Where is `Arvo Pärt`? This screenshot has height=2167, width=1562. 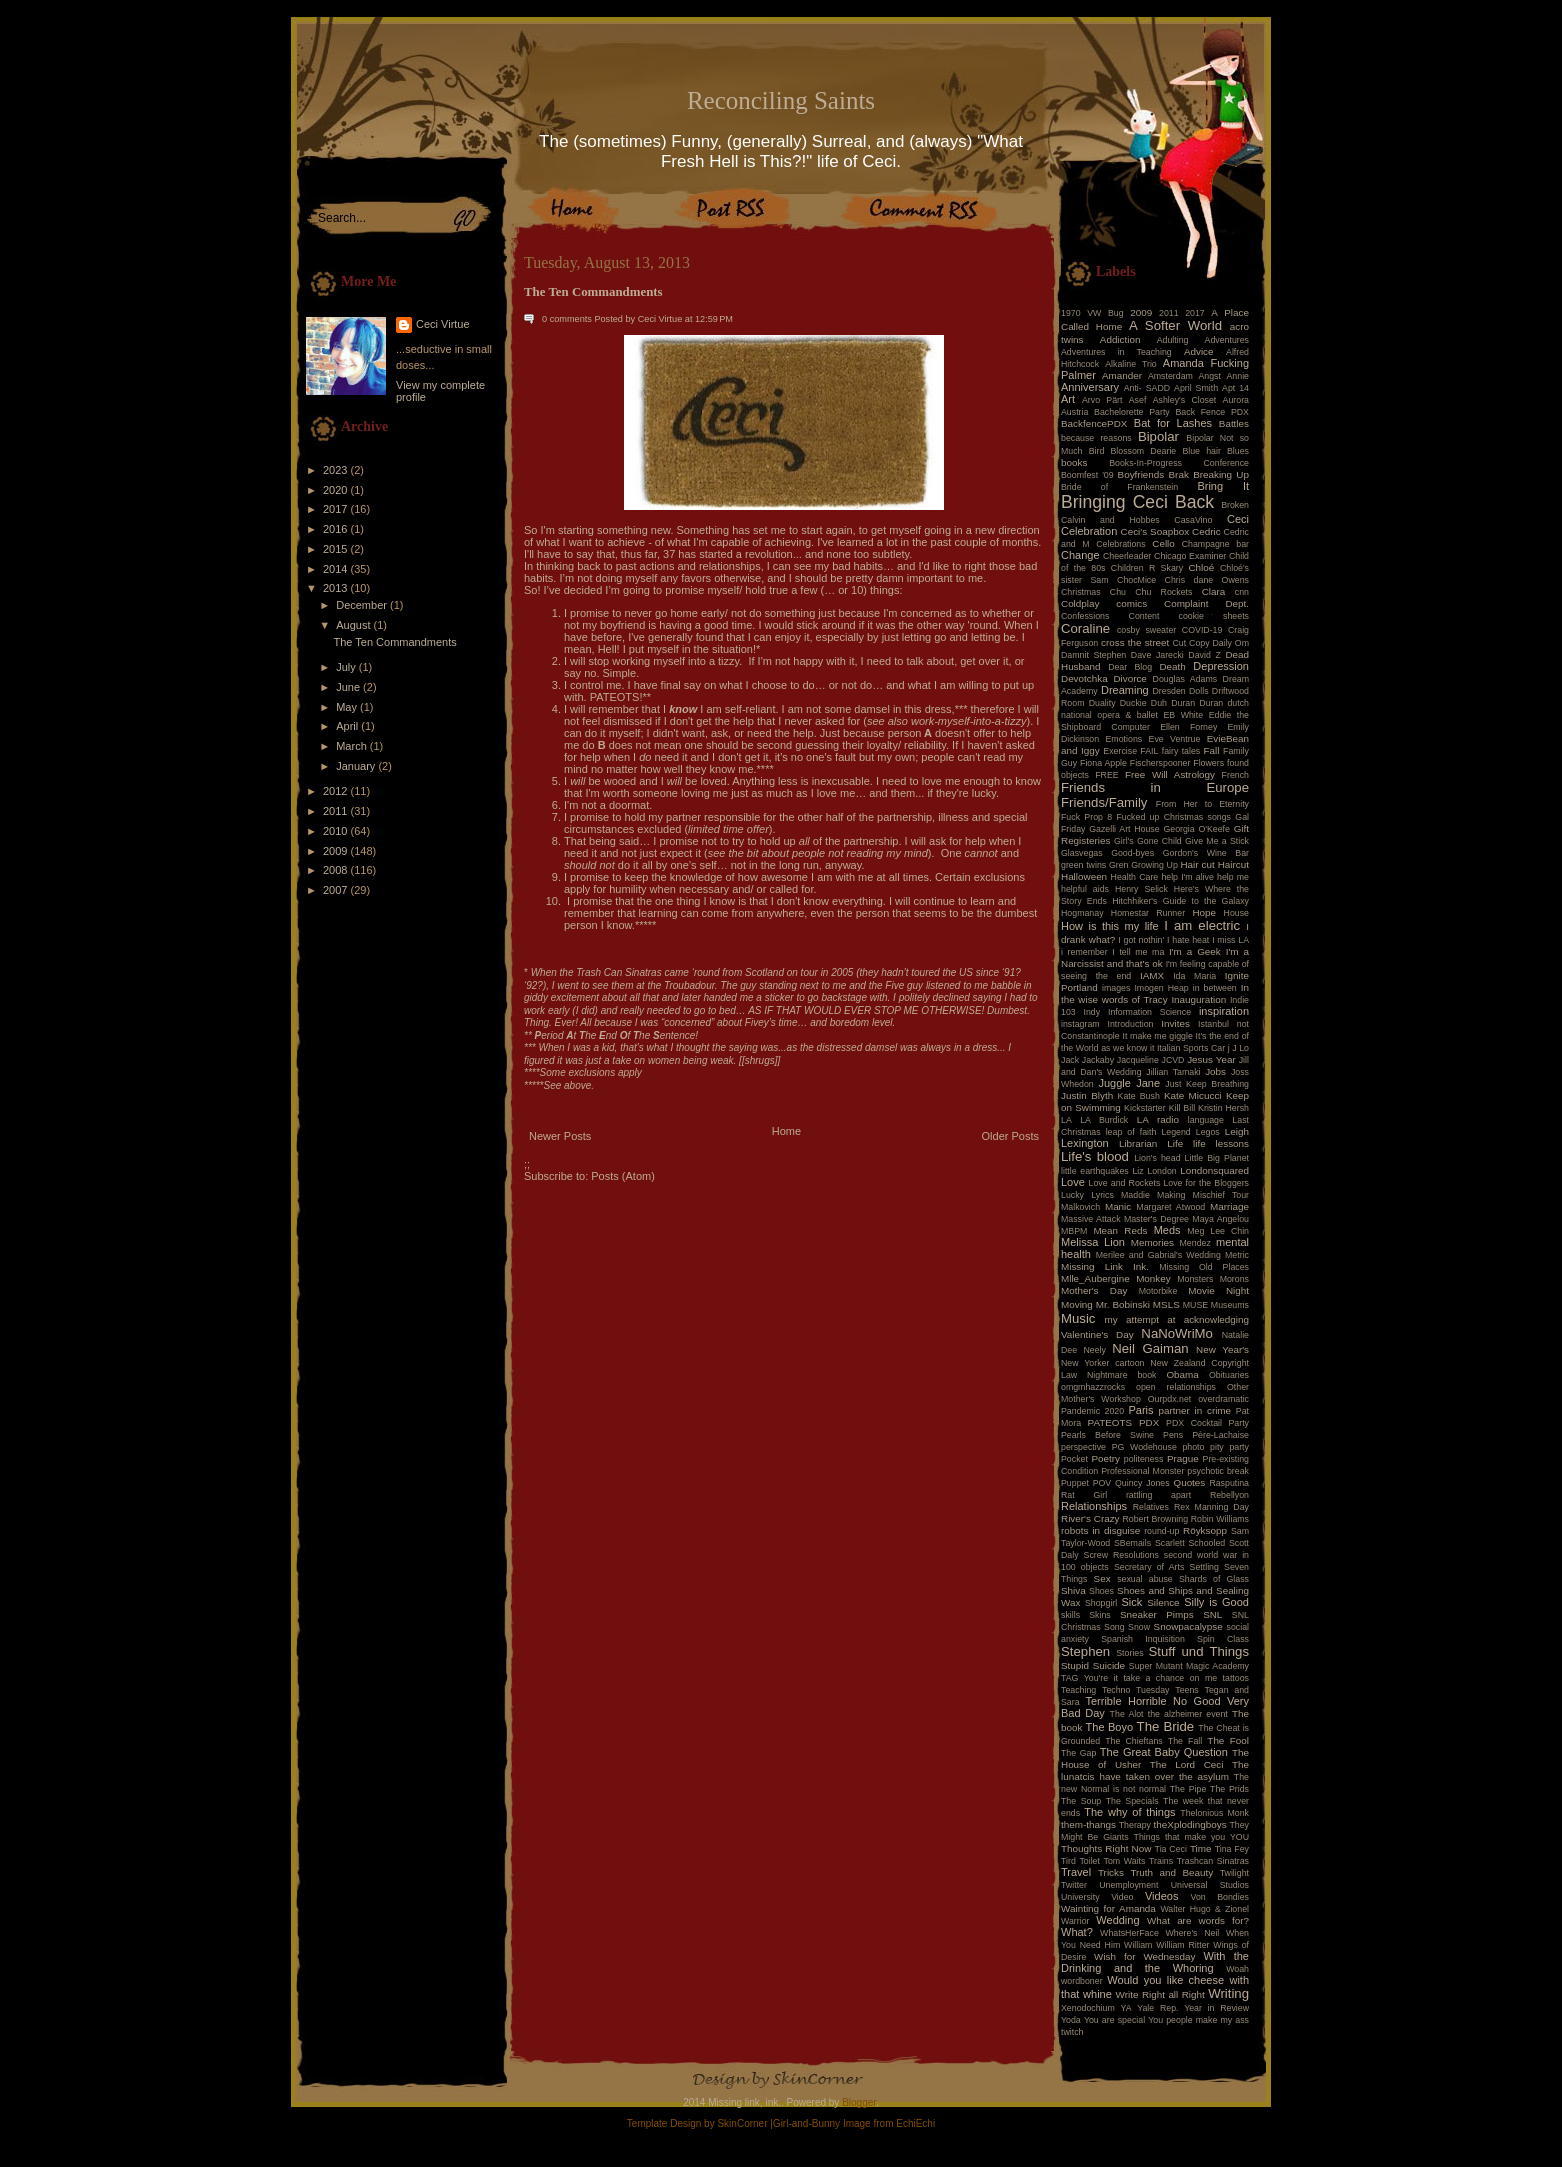
Arvo Pärt is located at coordinates (1102, 400).